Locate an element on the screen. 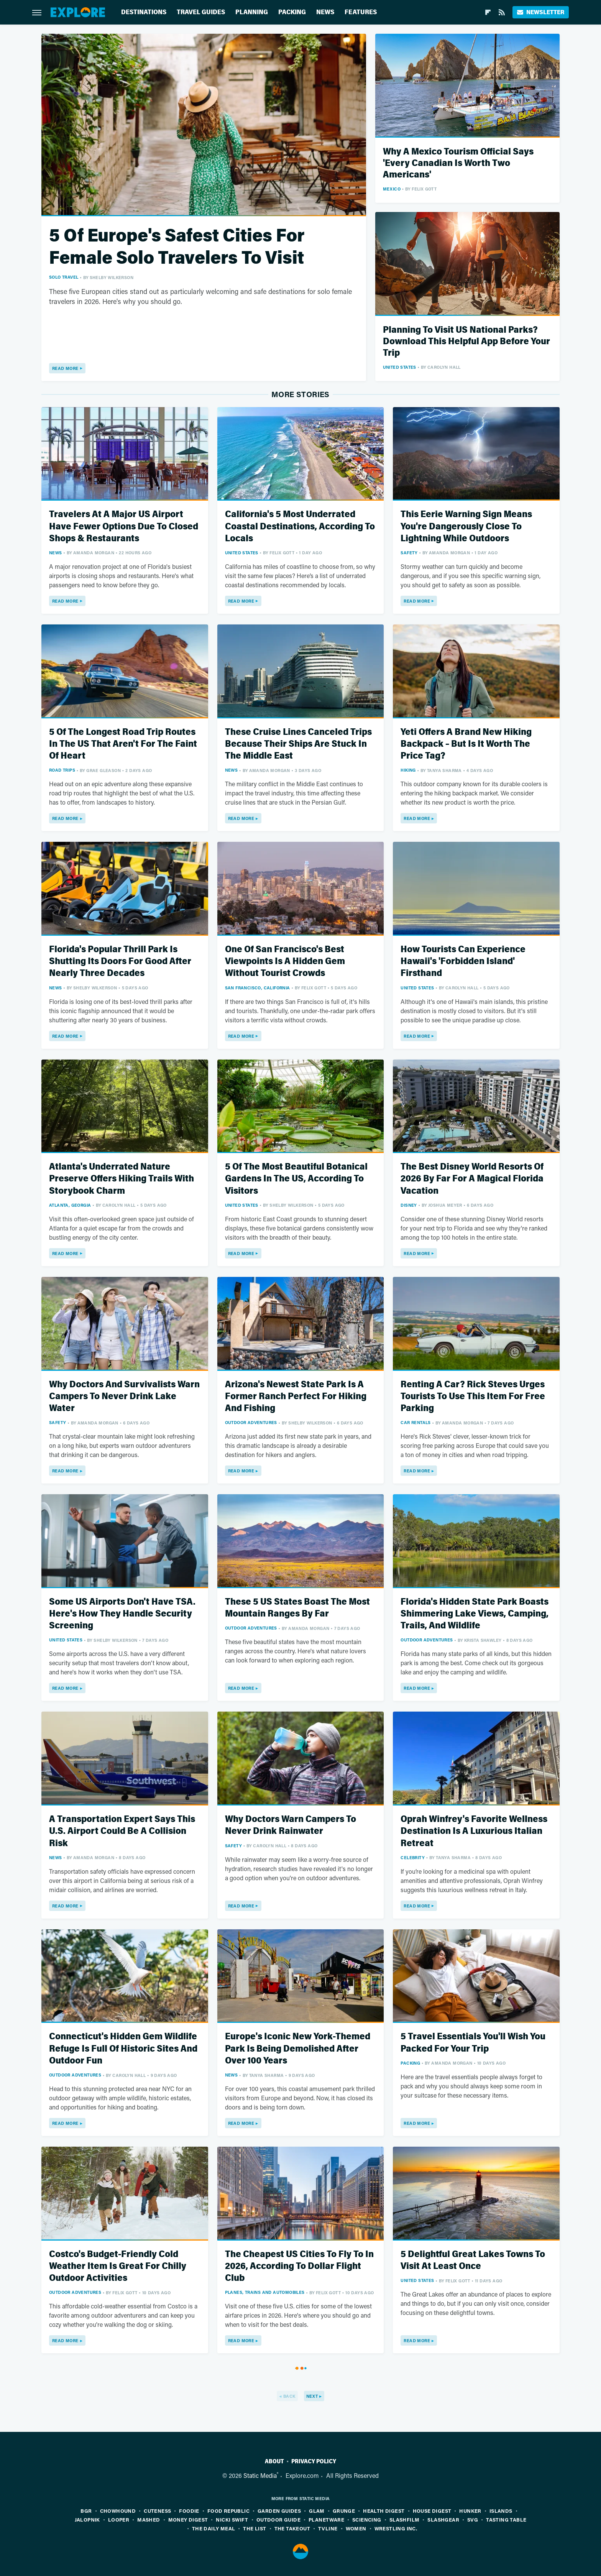 This screenshot has width=601, height=2576. Atlanta, Georgia is located at coordinates (70, 1205).